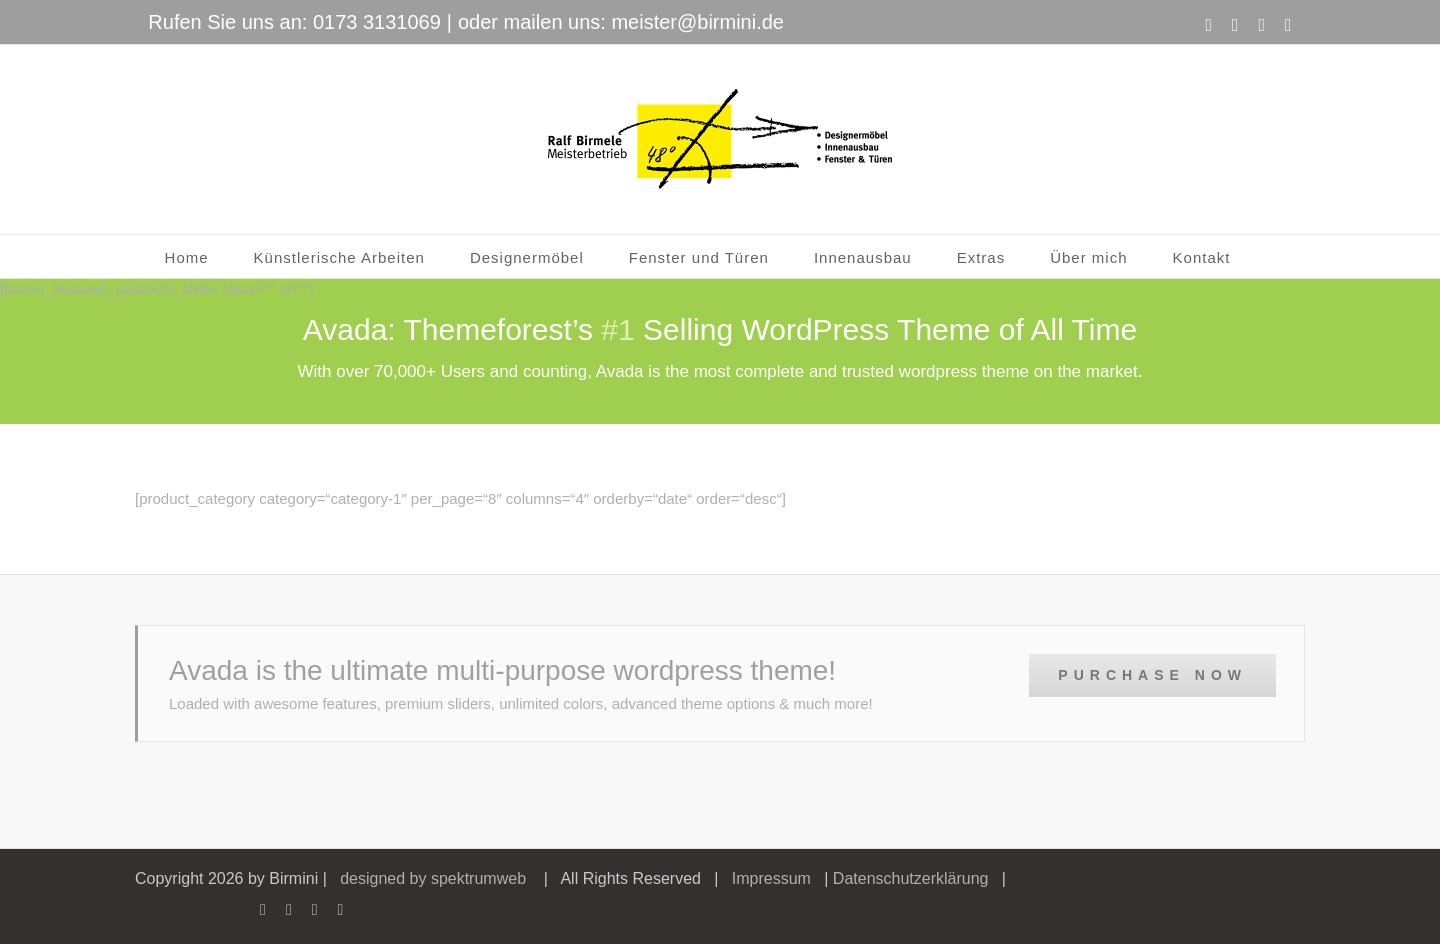 The height and width of the screenshot is (944, 1440). Describe the element at coordinates (433, 878) in the screenshot. I see `designed by spektrumweb` at that location.